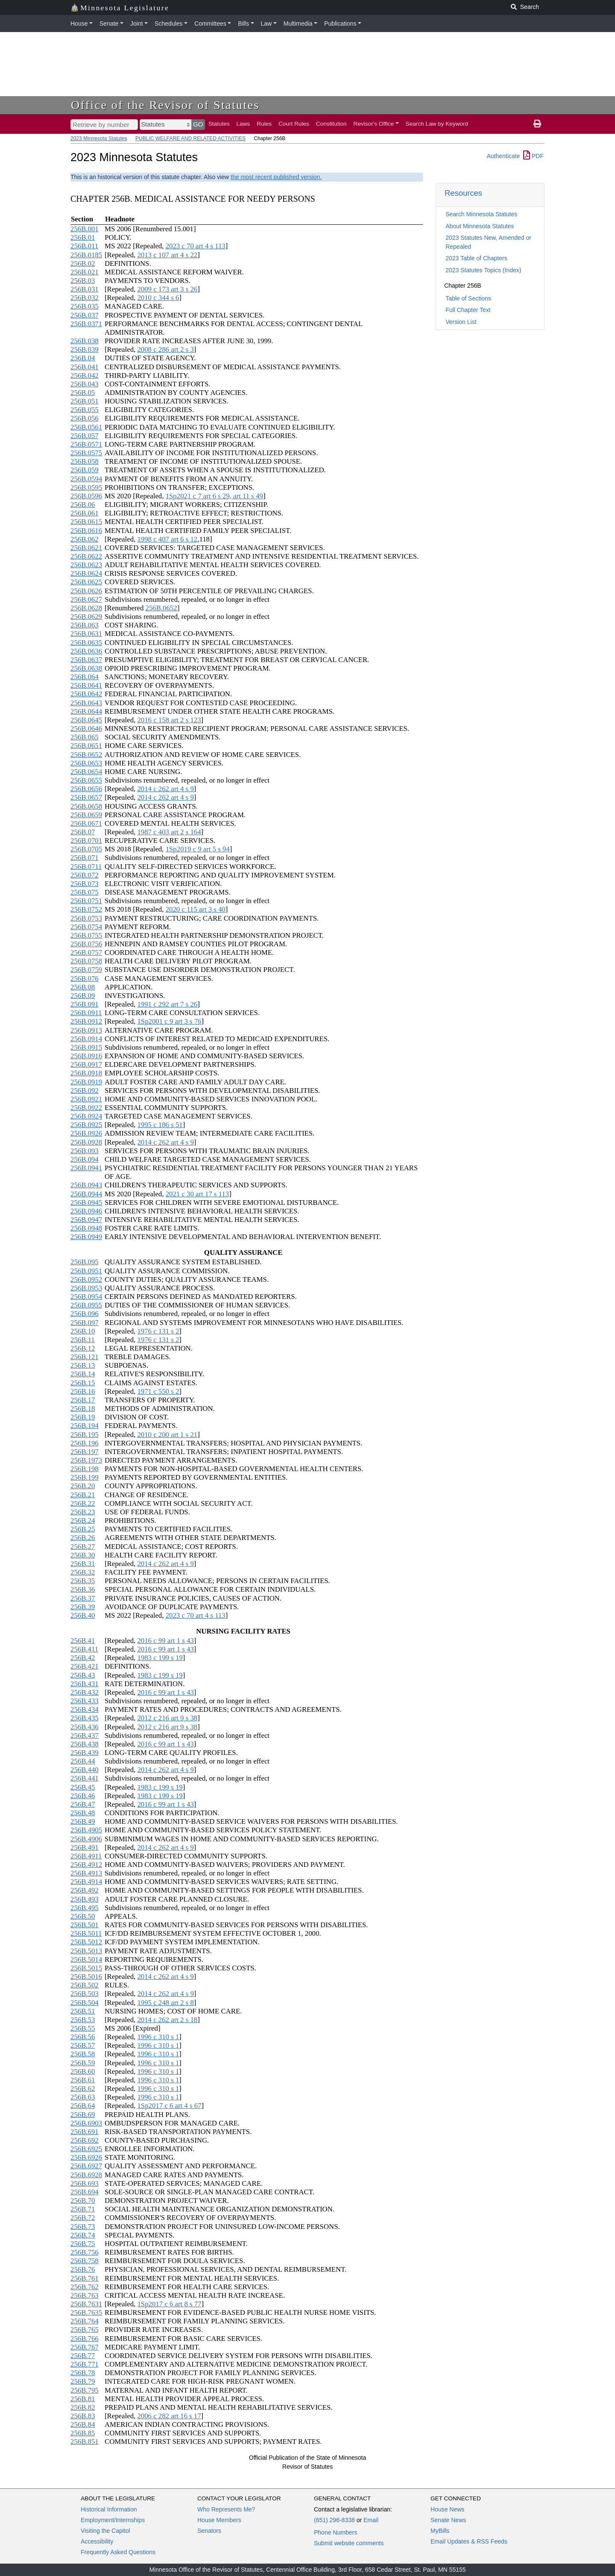  I want to click on MyBills, so click(439, 2530).